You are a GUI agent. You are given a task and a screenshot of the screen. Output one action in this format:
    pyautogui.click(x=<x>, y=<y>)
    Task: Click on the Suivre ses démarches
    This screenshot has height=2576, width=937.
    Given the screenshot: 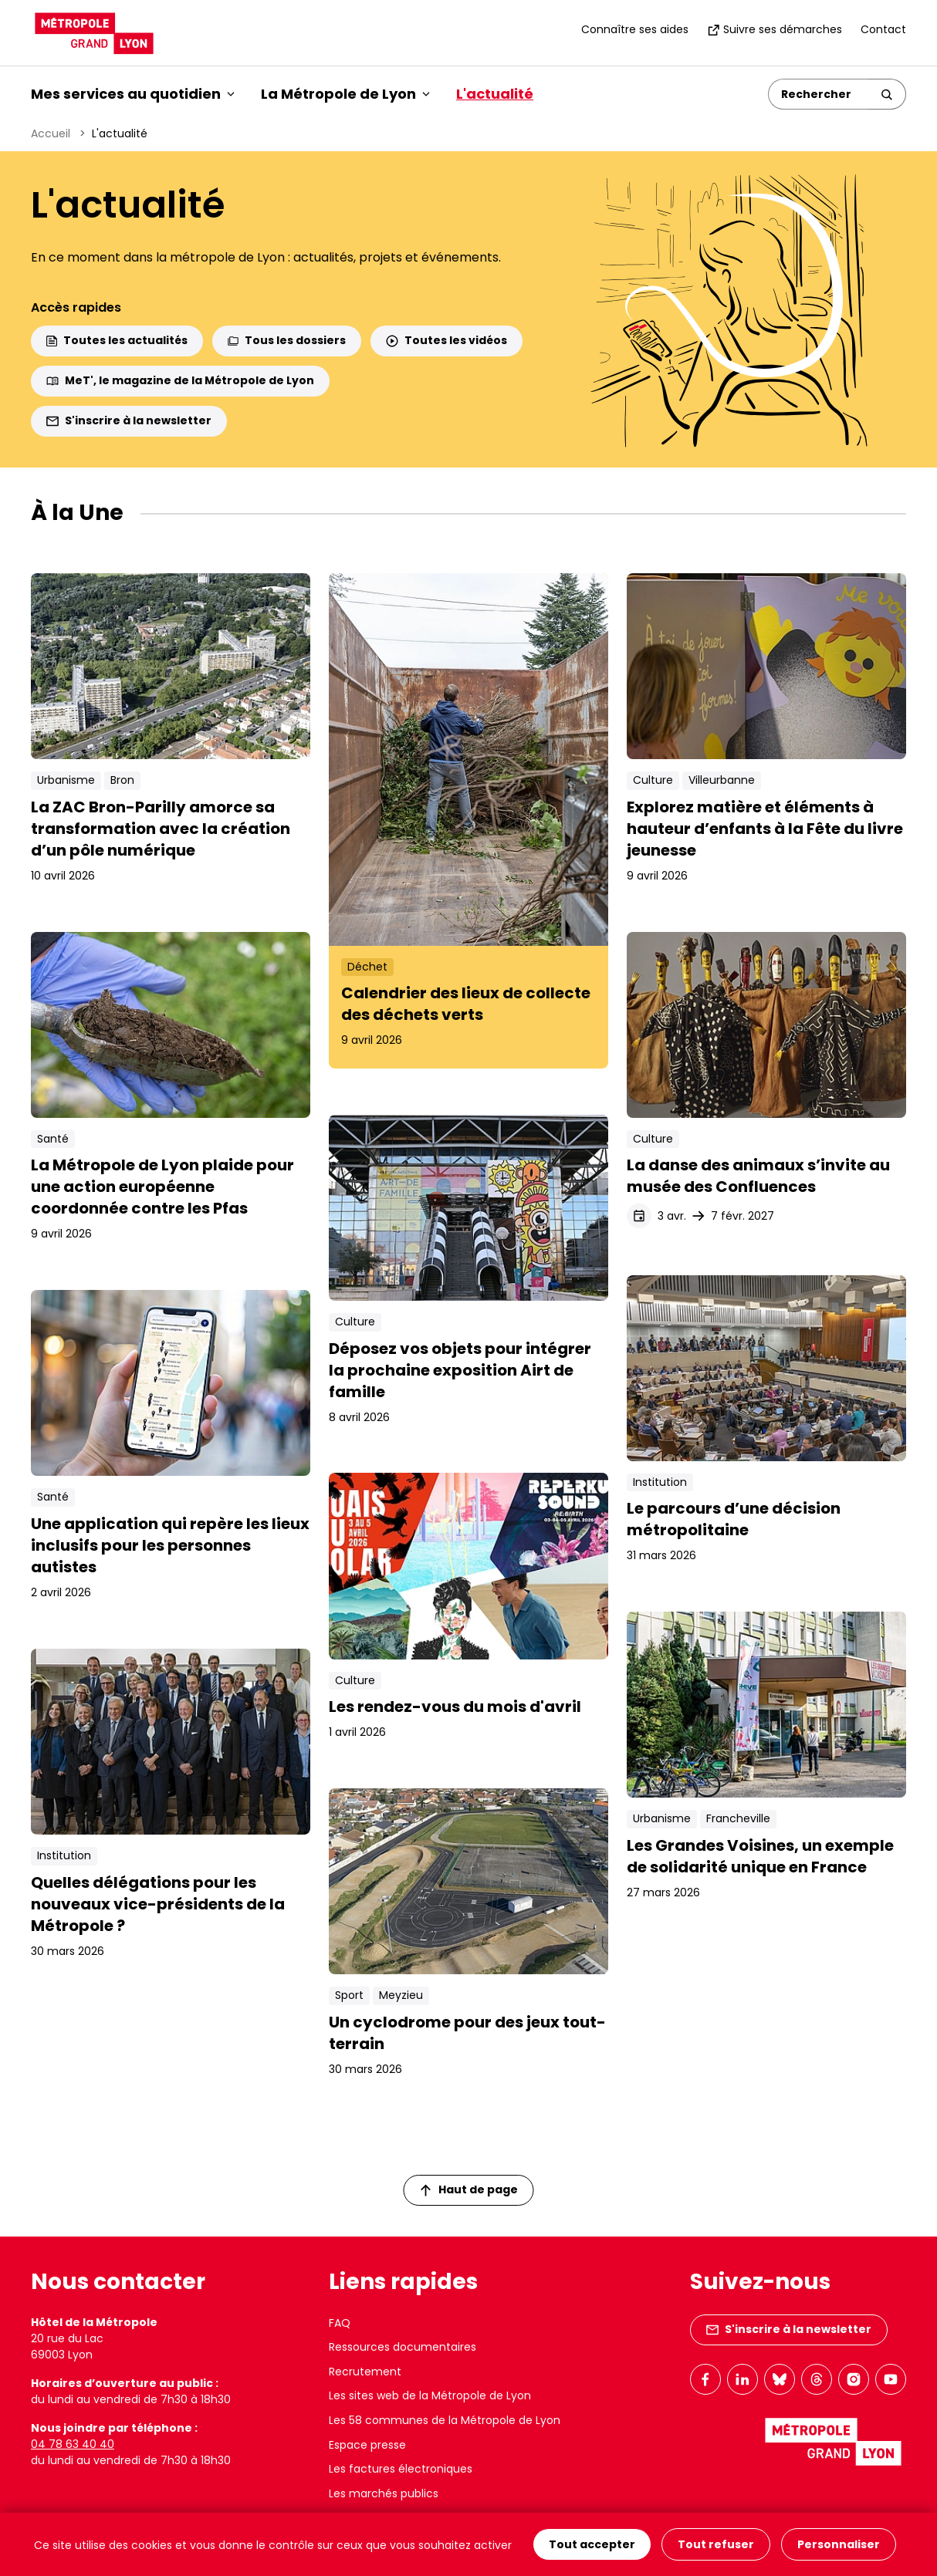 What is the action you would take?
    pyautogui.click(x=774, y=29)
    